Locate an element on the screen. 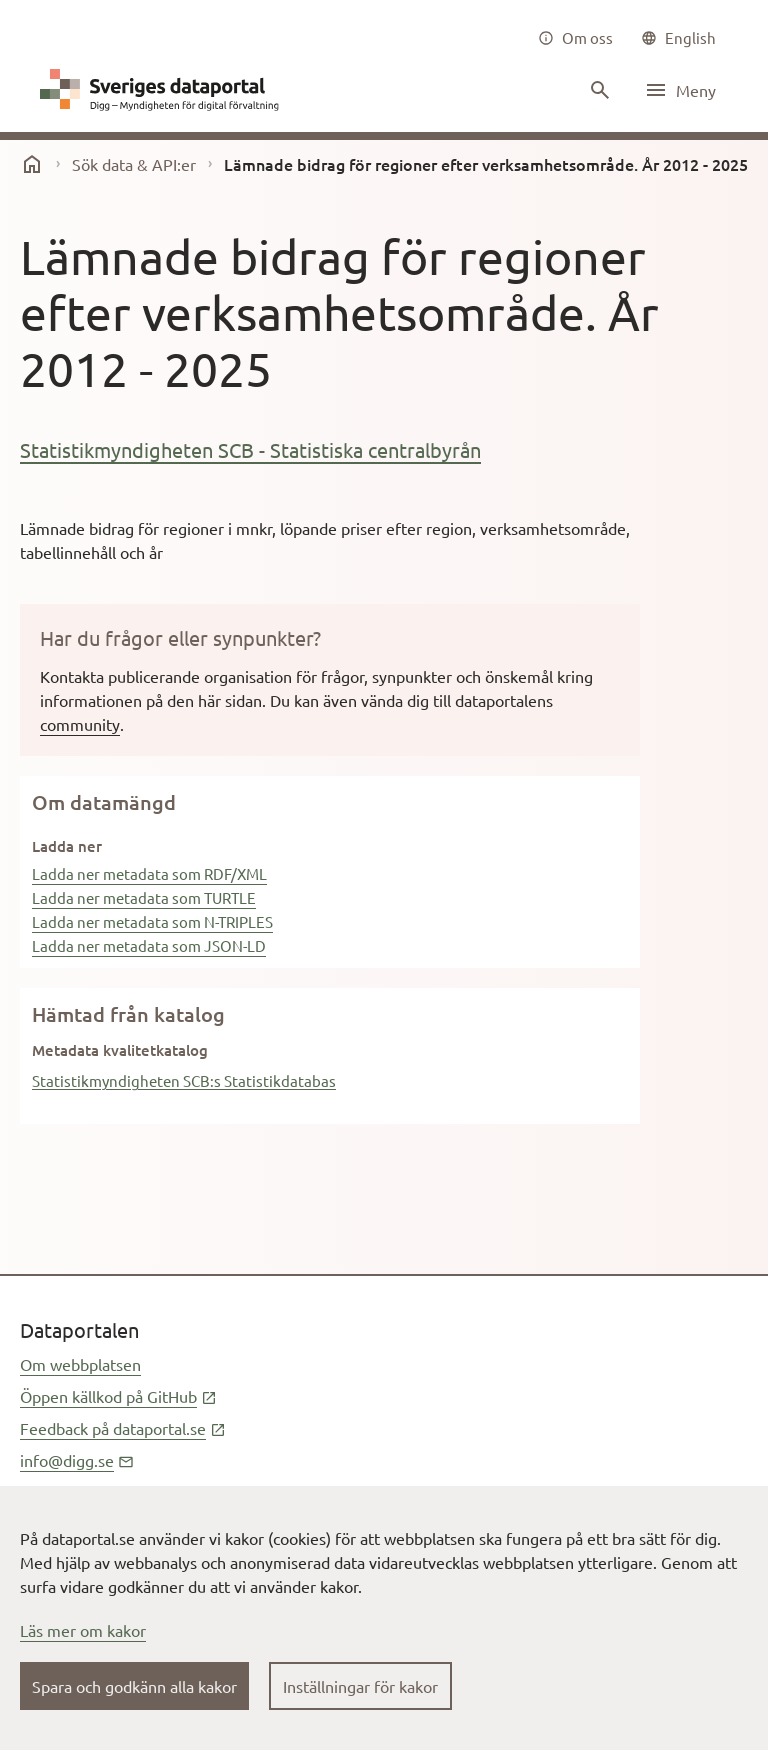 This screenshot has width=768, height=1750. info@digg.se is located at coordinates (77, 1460).